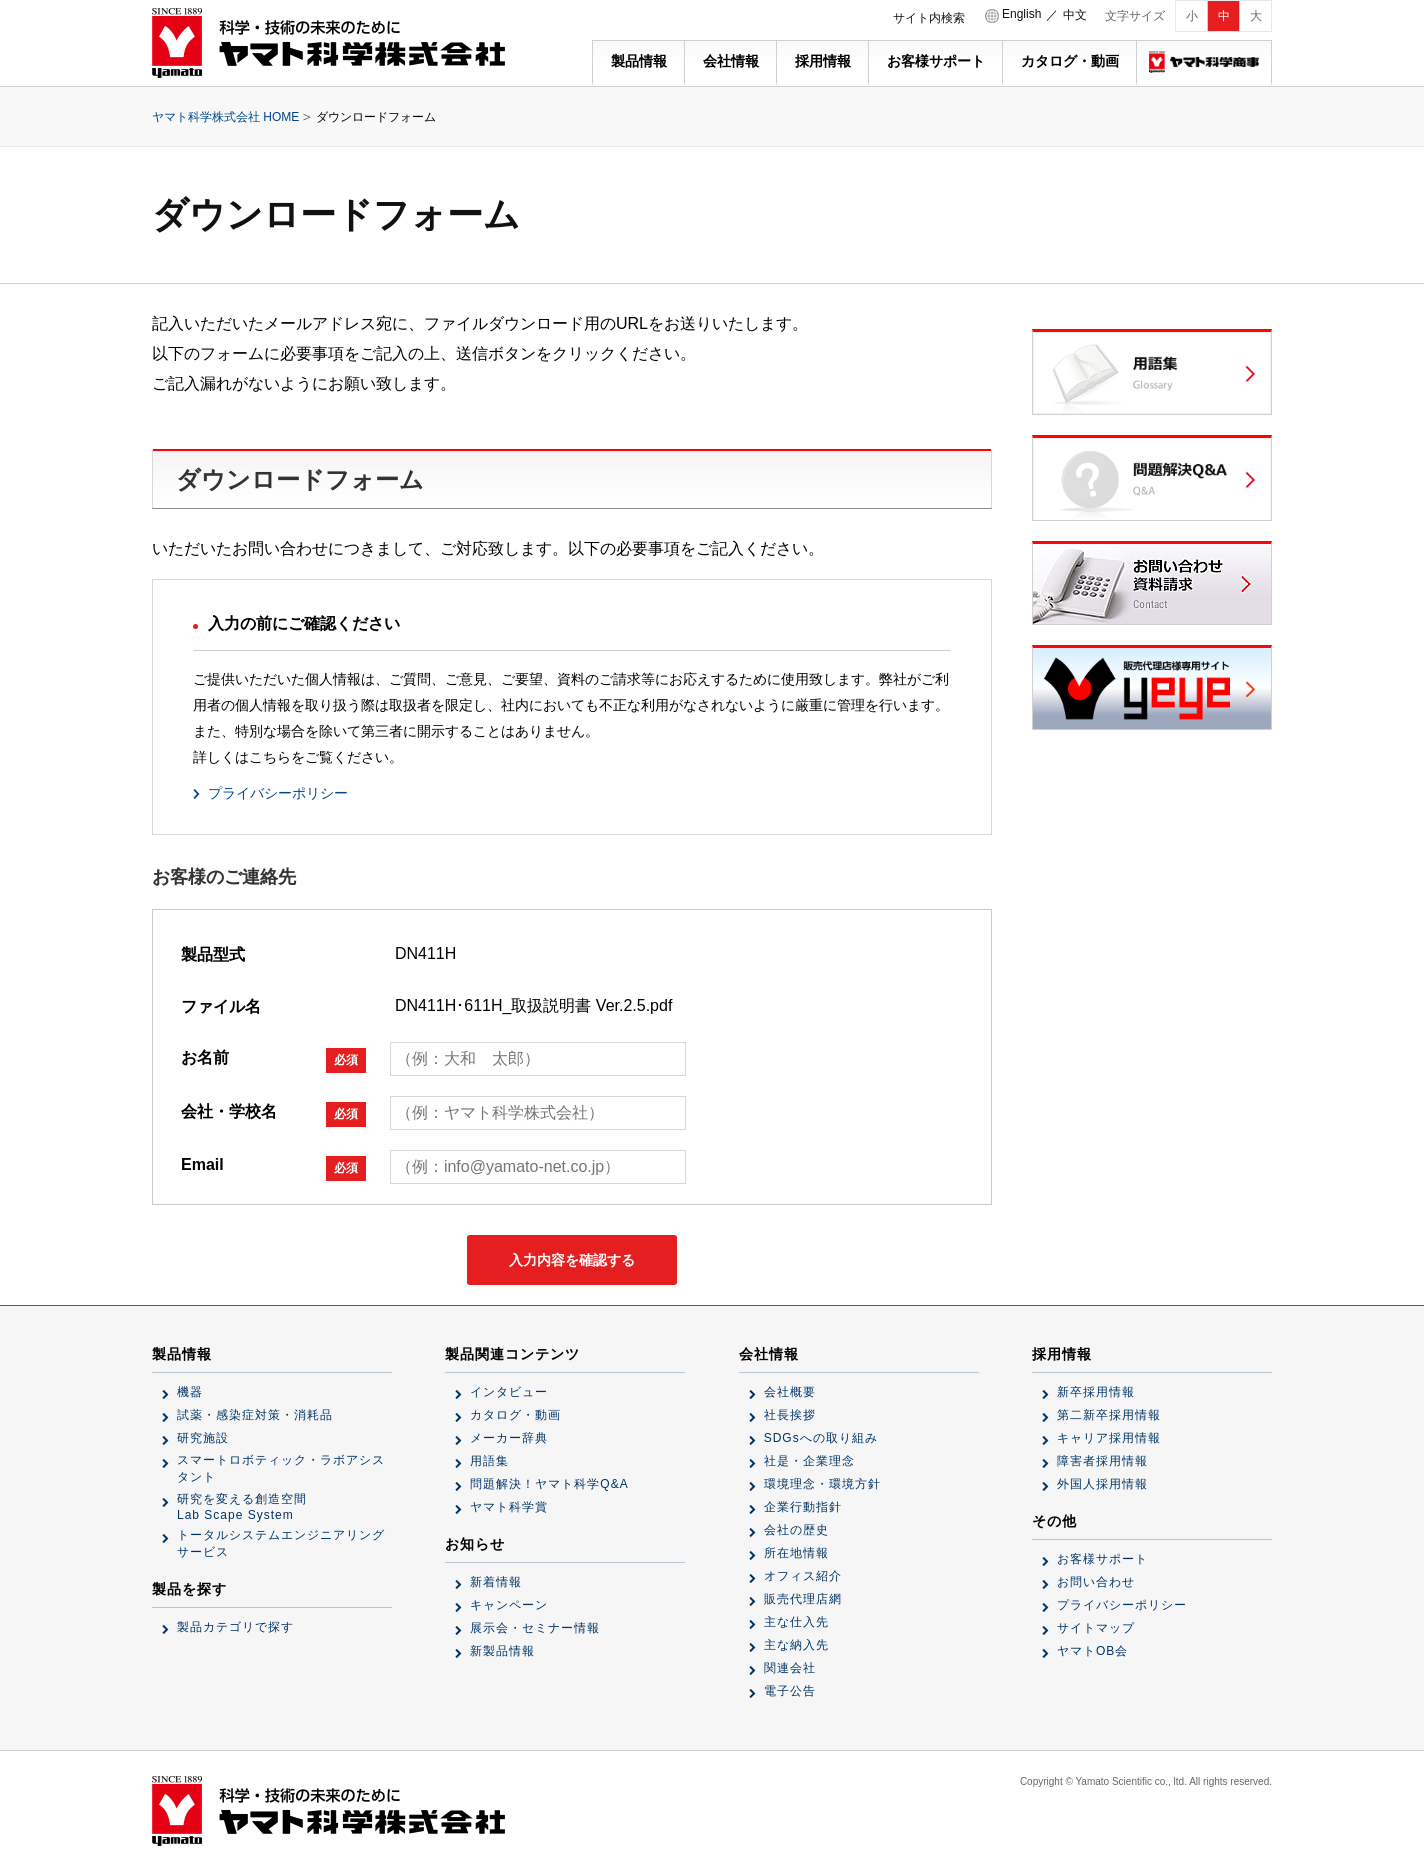  I want to click on お名前, so click(273, 1060).